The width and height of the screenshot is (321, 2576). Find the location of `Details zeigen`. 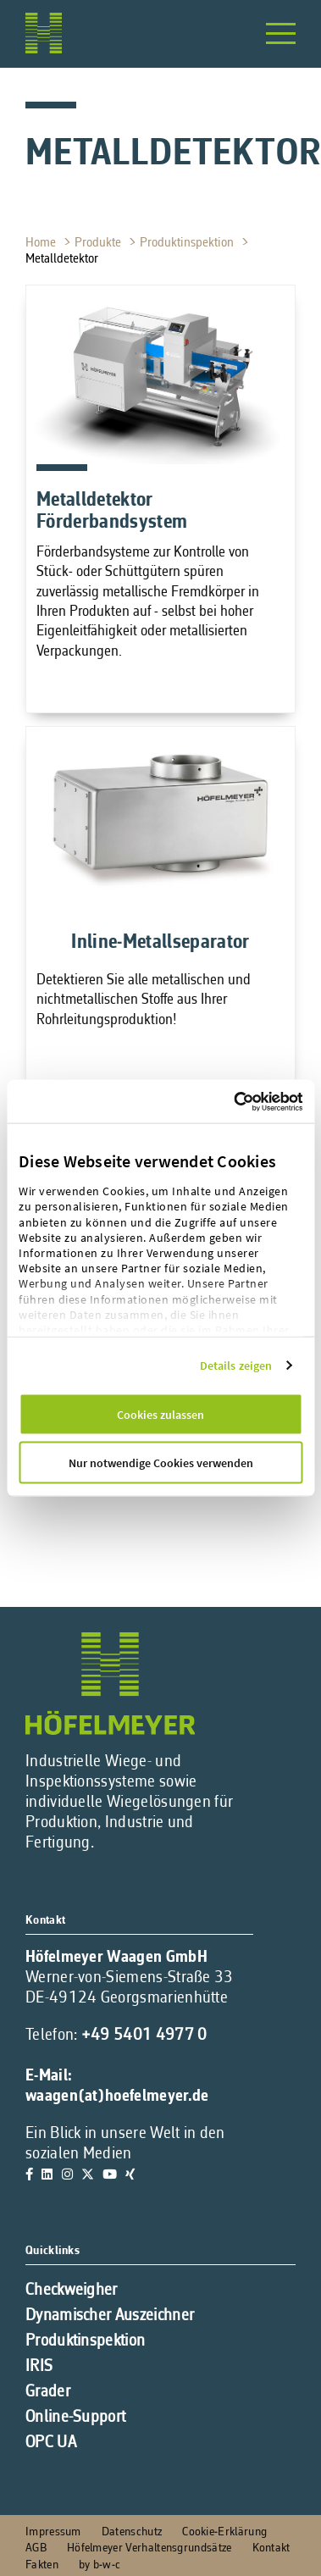

Details zeigen is located at coordinates (236, 1365).